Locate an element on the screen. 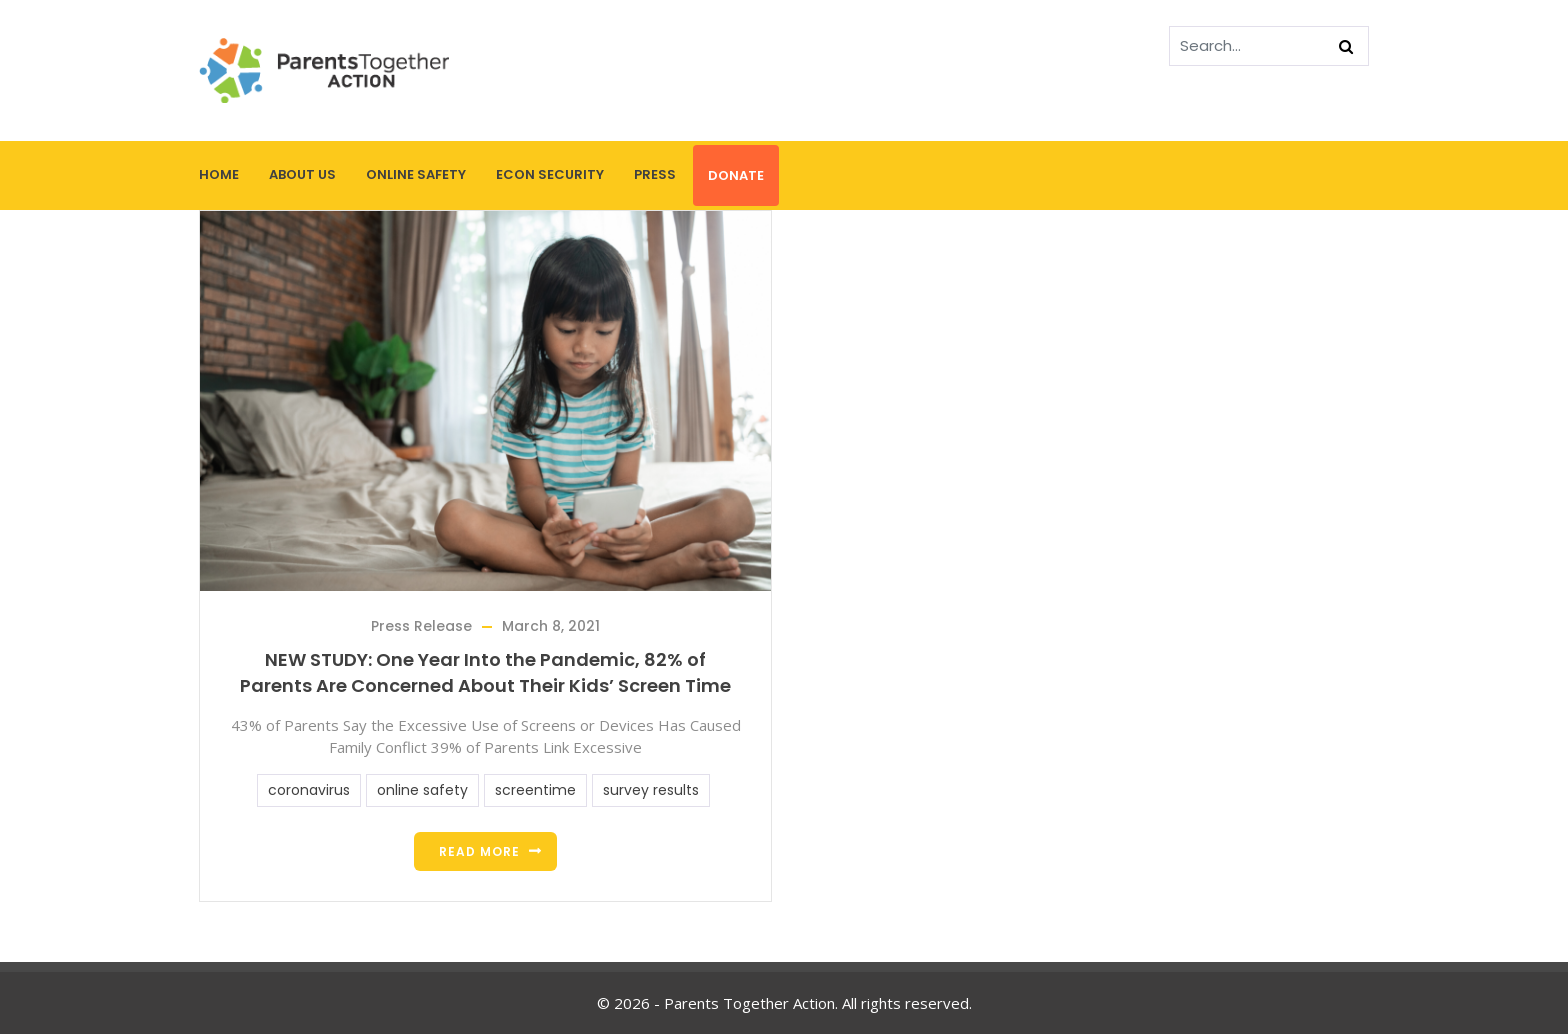 The height and width of the screenshot is (1034, 1568). survey results is located at coordinates (651, 790).